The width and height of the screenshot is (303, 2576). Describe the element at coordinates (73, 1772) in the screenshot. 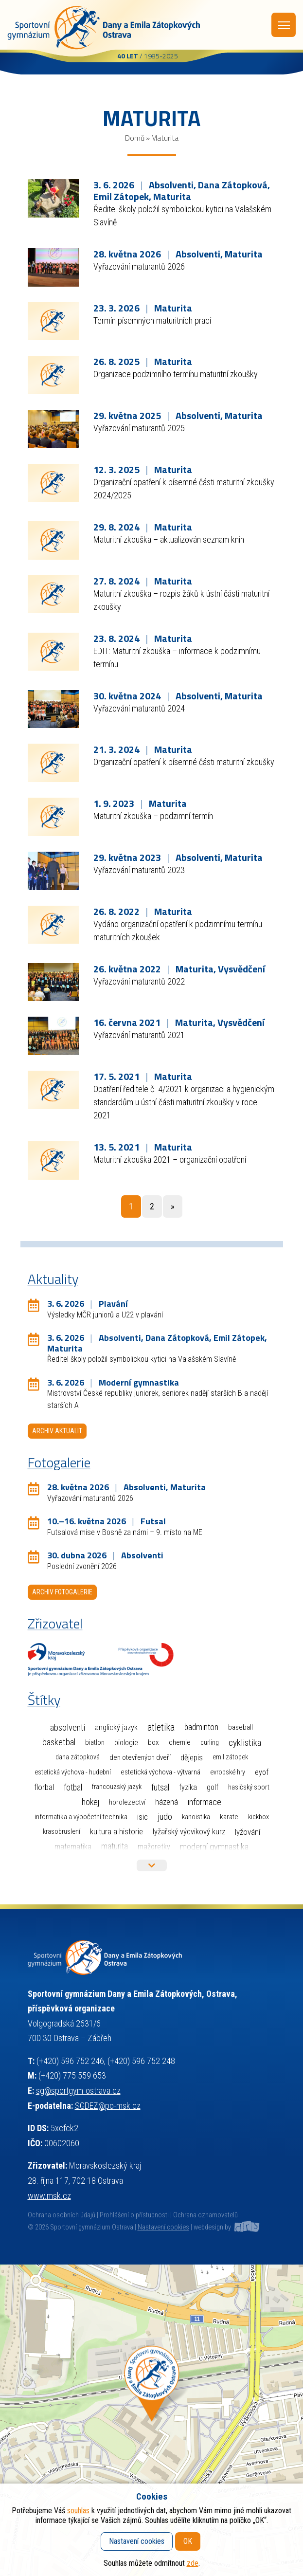

I see `Estetická výchova - hudební [Estetická výchova - hudební (1 položka)]` at that location.